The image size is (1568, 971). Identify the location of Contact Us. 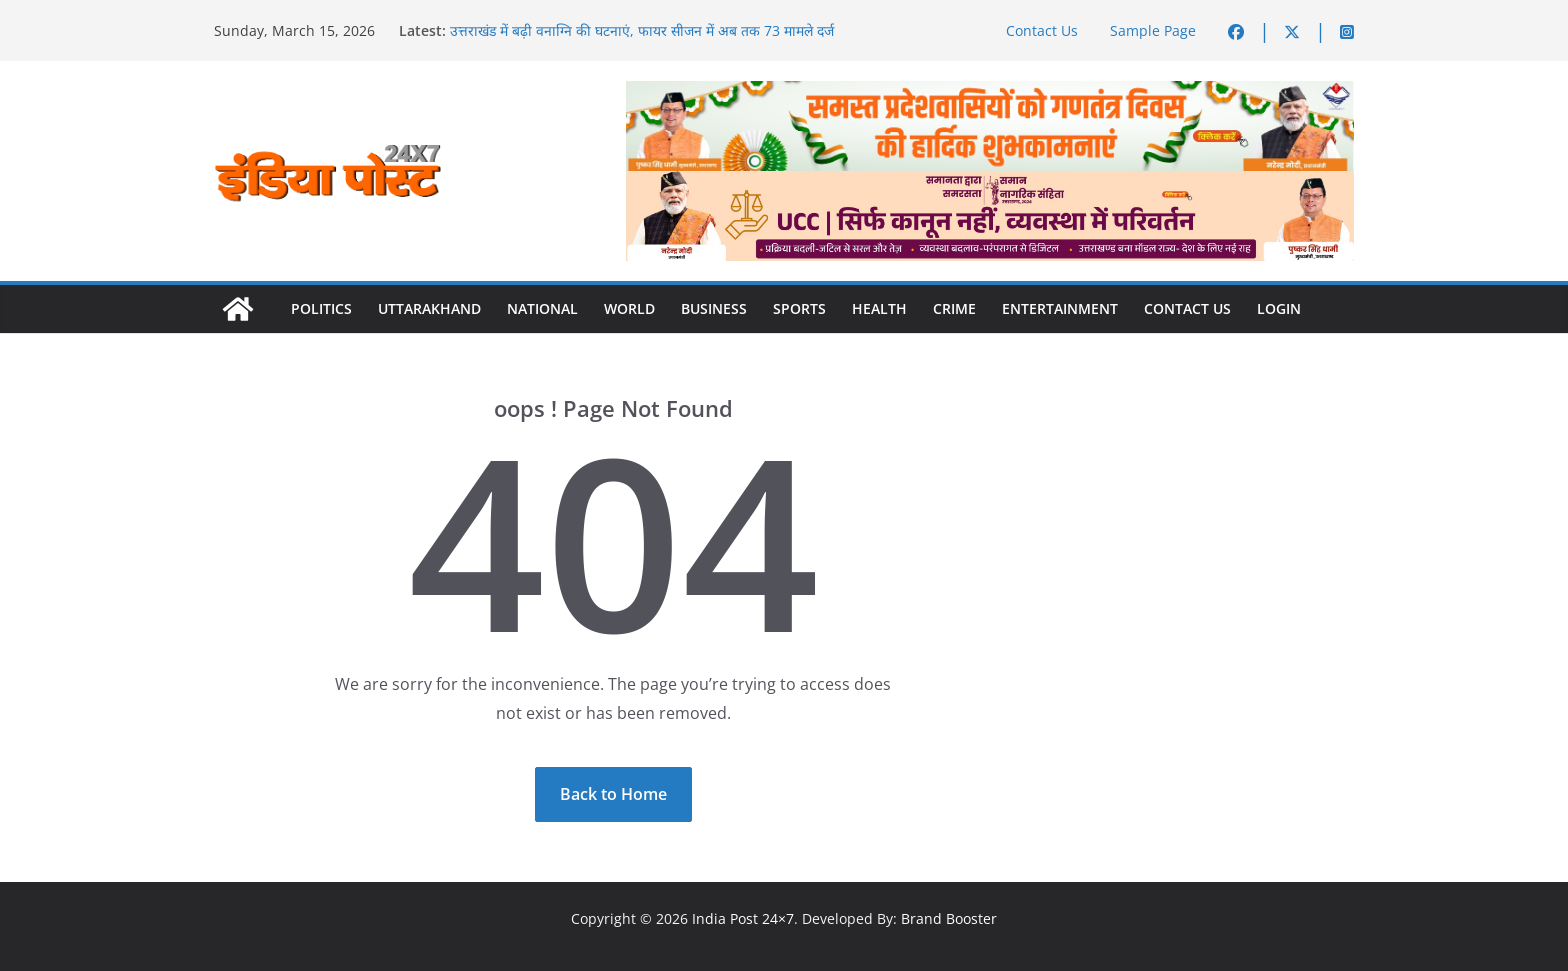
(1042, 30).